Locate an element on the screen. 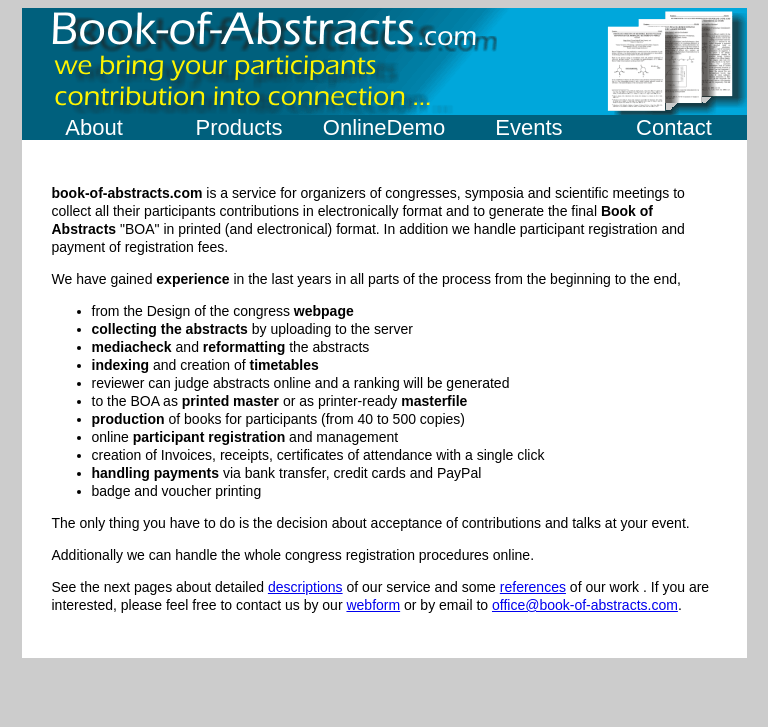 The height and width of the screenshot is (727, 768). webform is located at coordinates (373, 605).